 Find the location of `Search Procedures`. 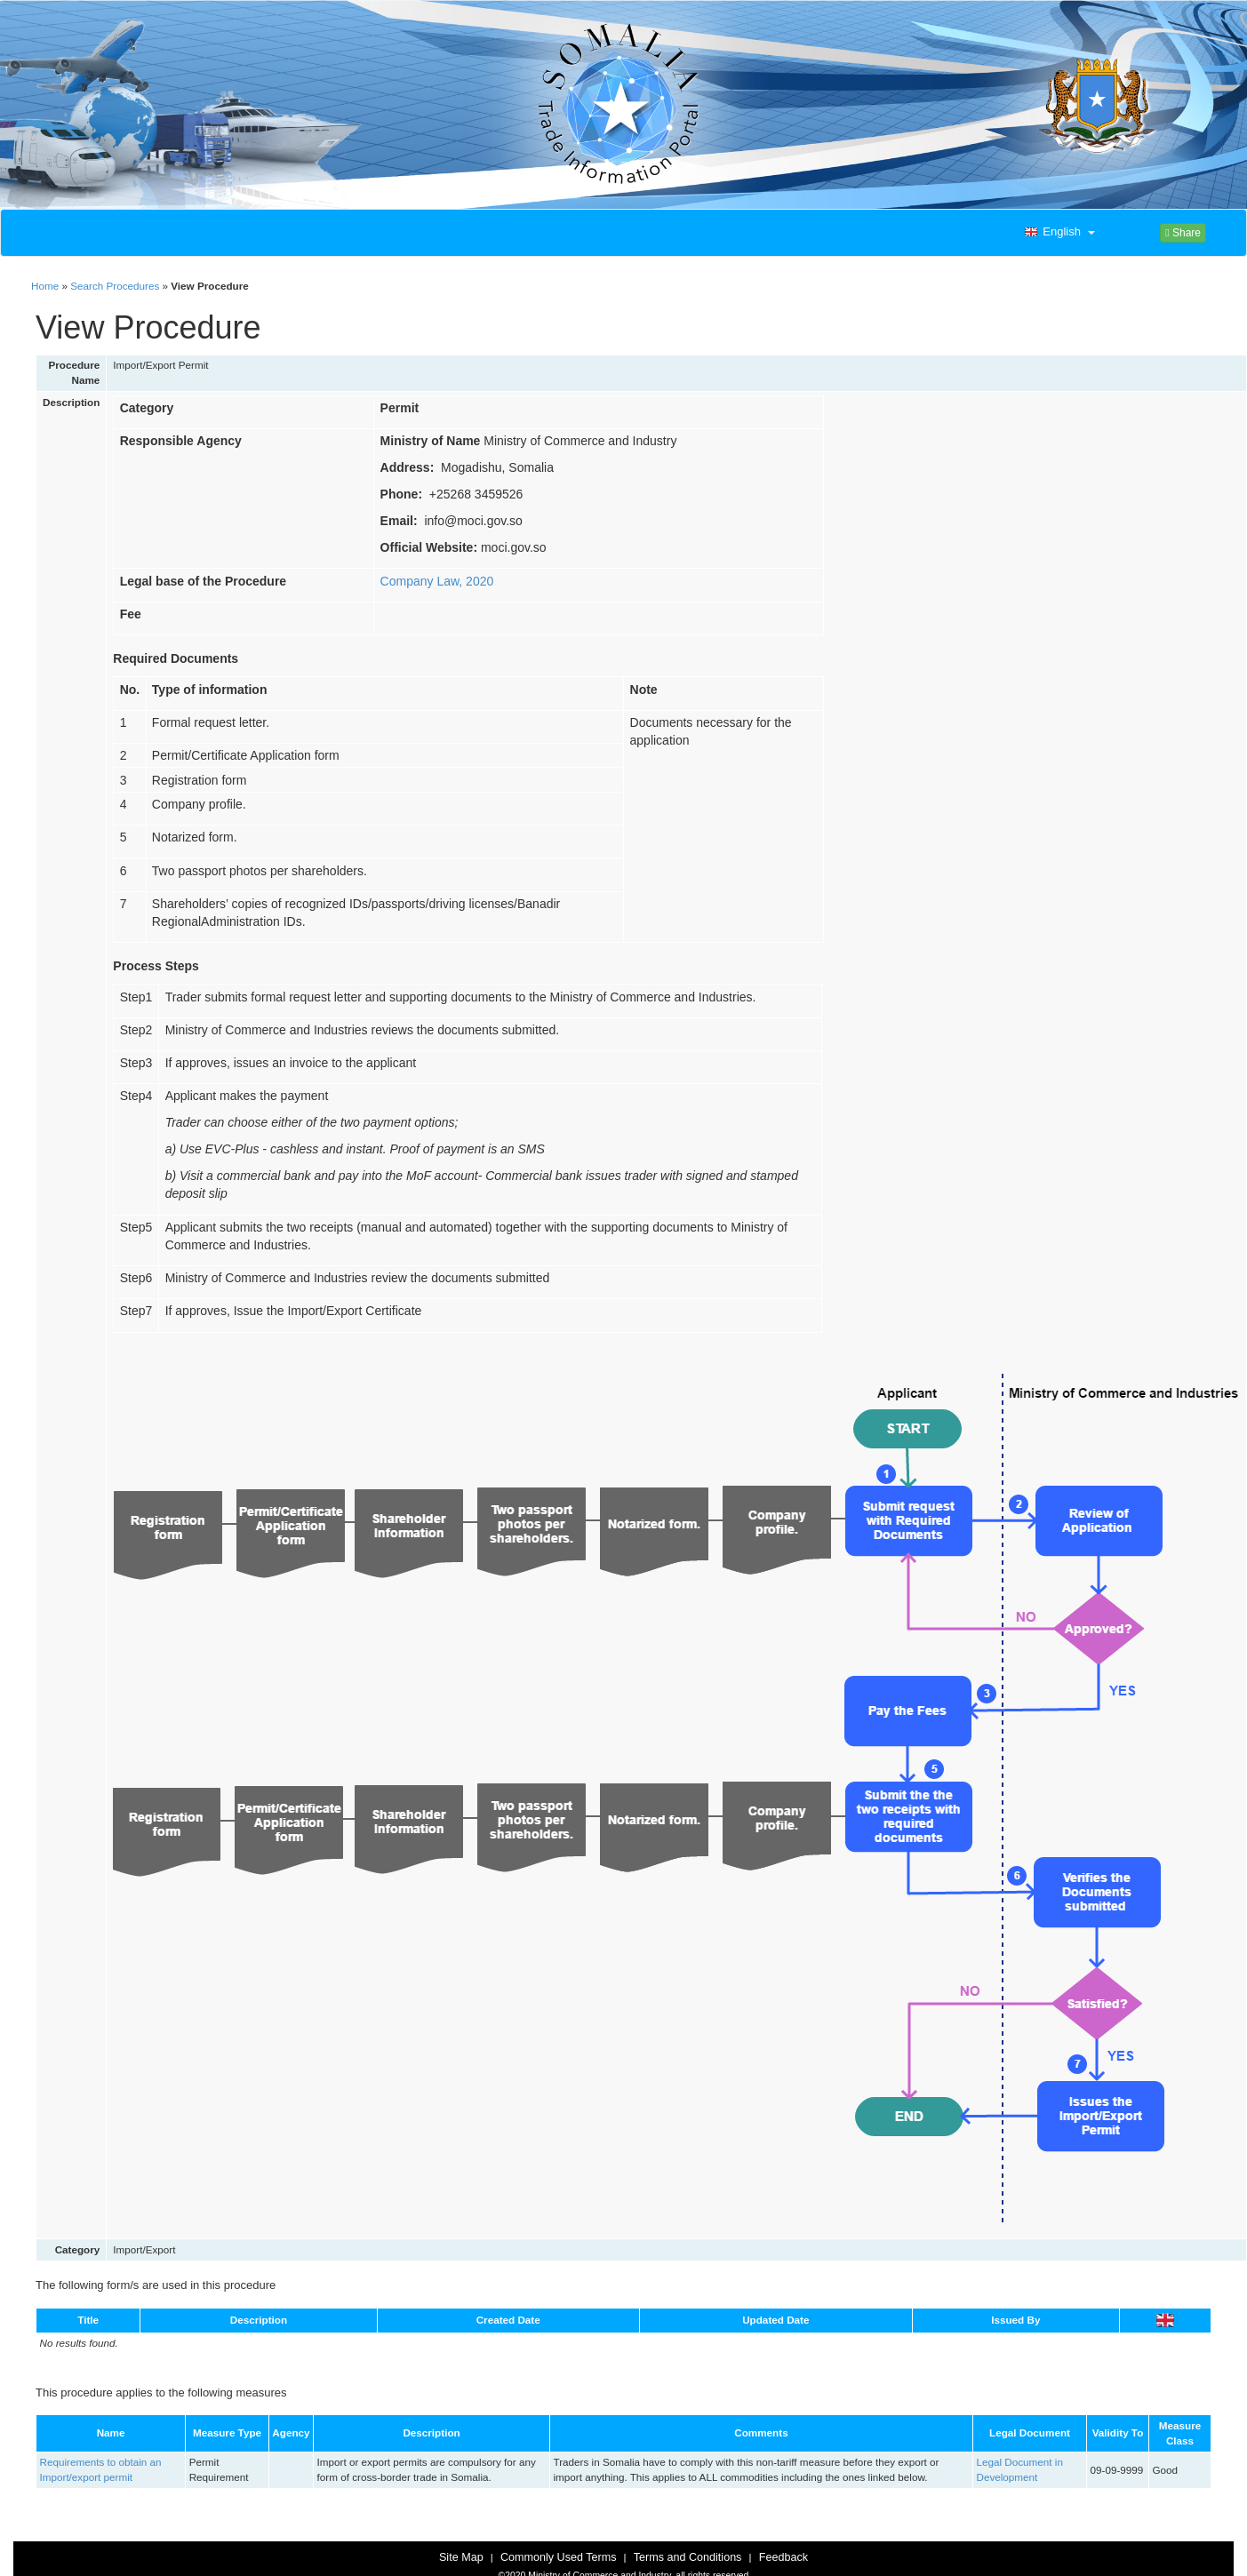

Search Procedures is located at coordinates (114, 285).